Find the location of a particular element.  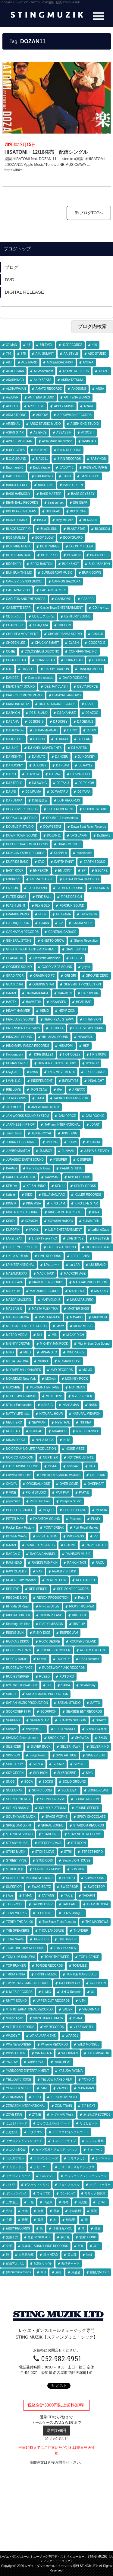

RYO the SKYWALKER [RYO the SKYWALKER (6個の項目)] is located at coordinates (21, 1685).